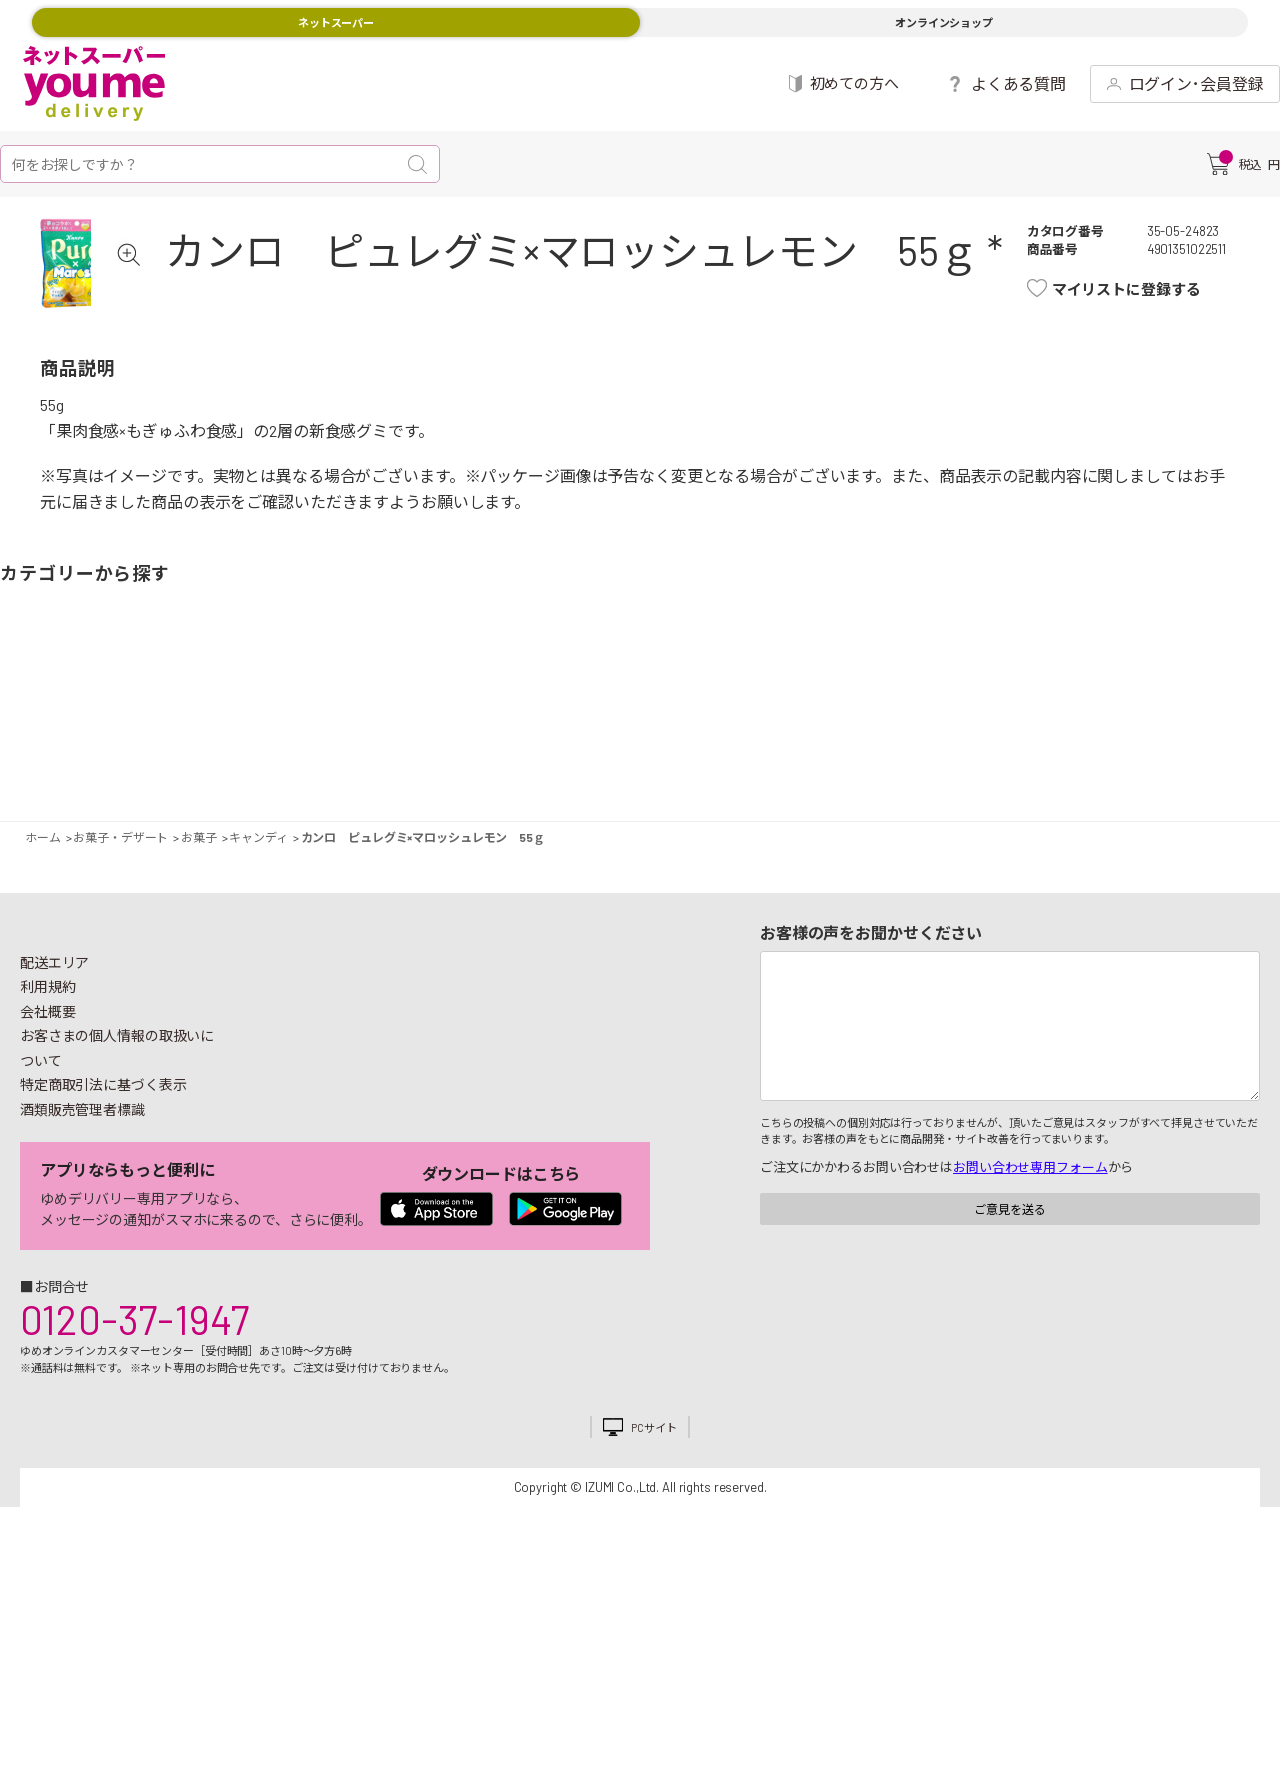  What do you see at coordinates (865, 750) in the screenshot?
I see `飲料・酒` at bounding box center [865, 750].